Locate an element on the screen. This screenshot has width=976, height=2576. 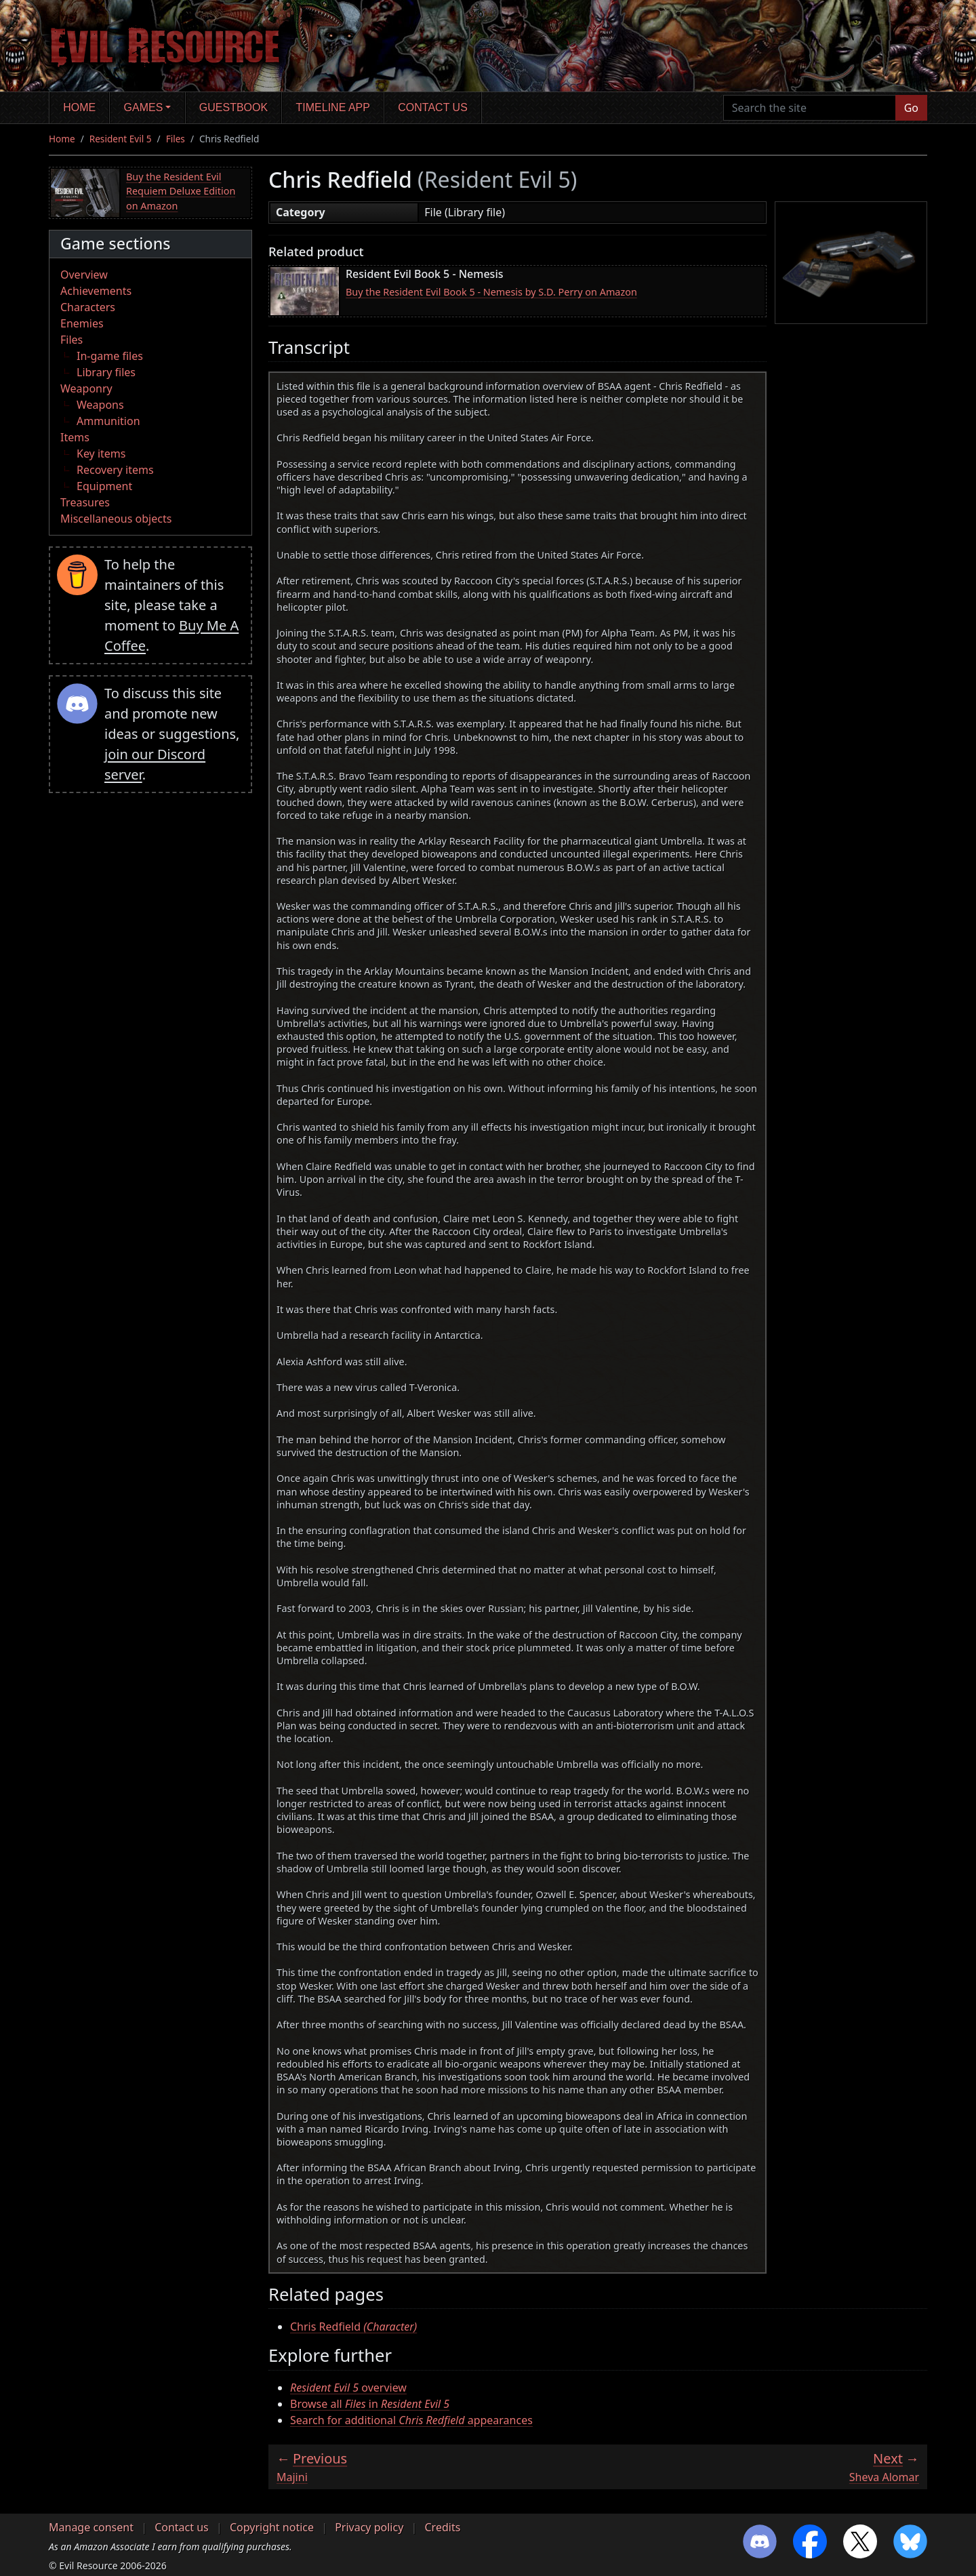
Treasures is located at coordinates (85, 502).